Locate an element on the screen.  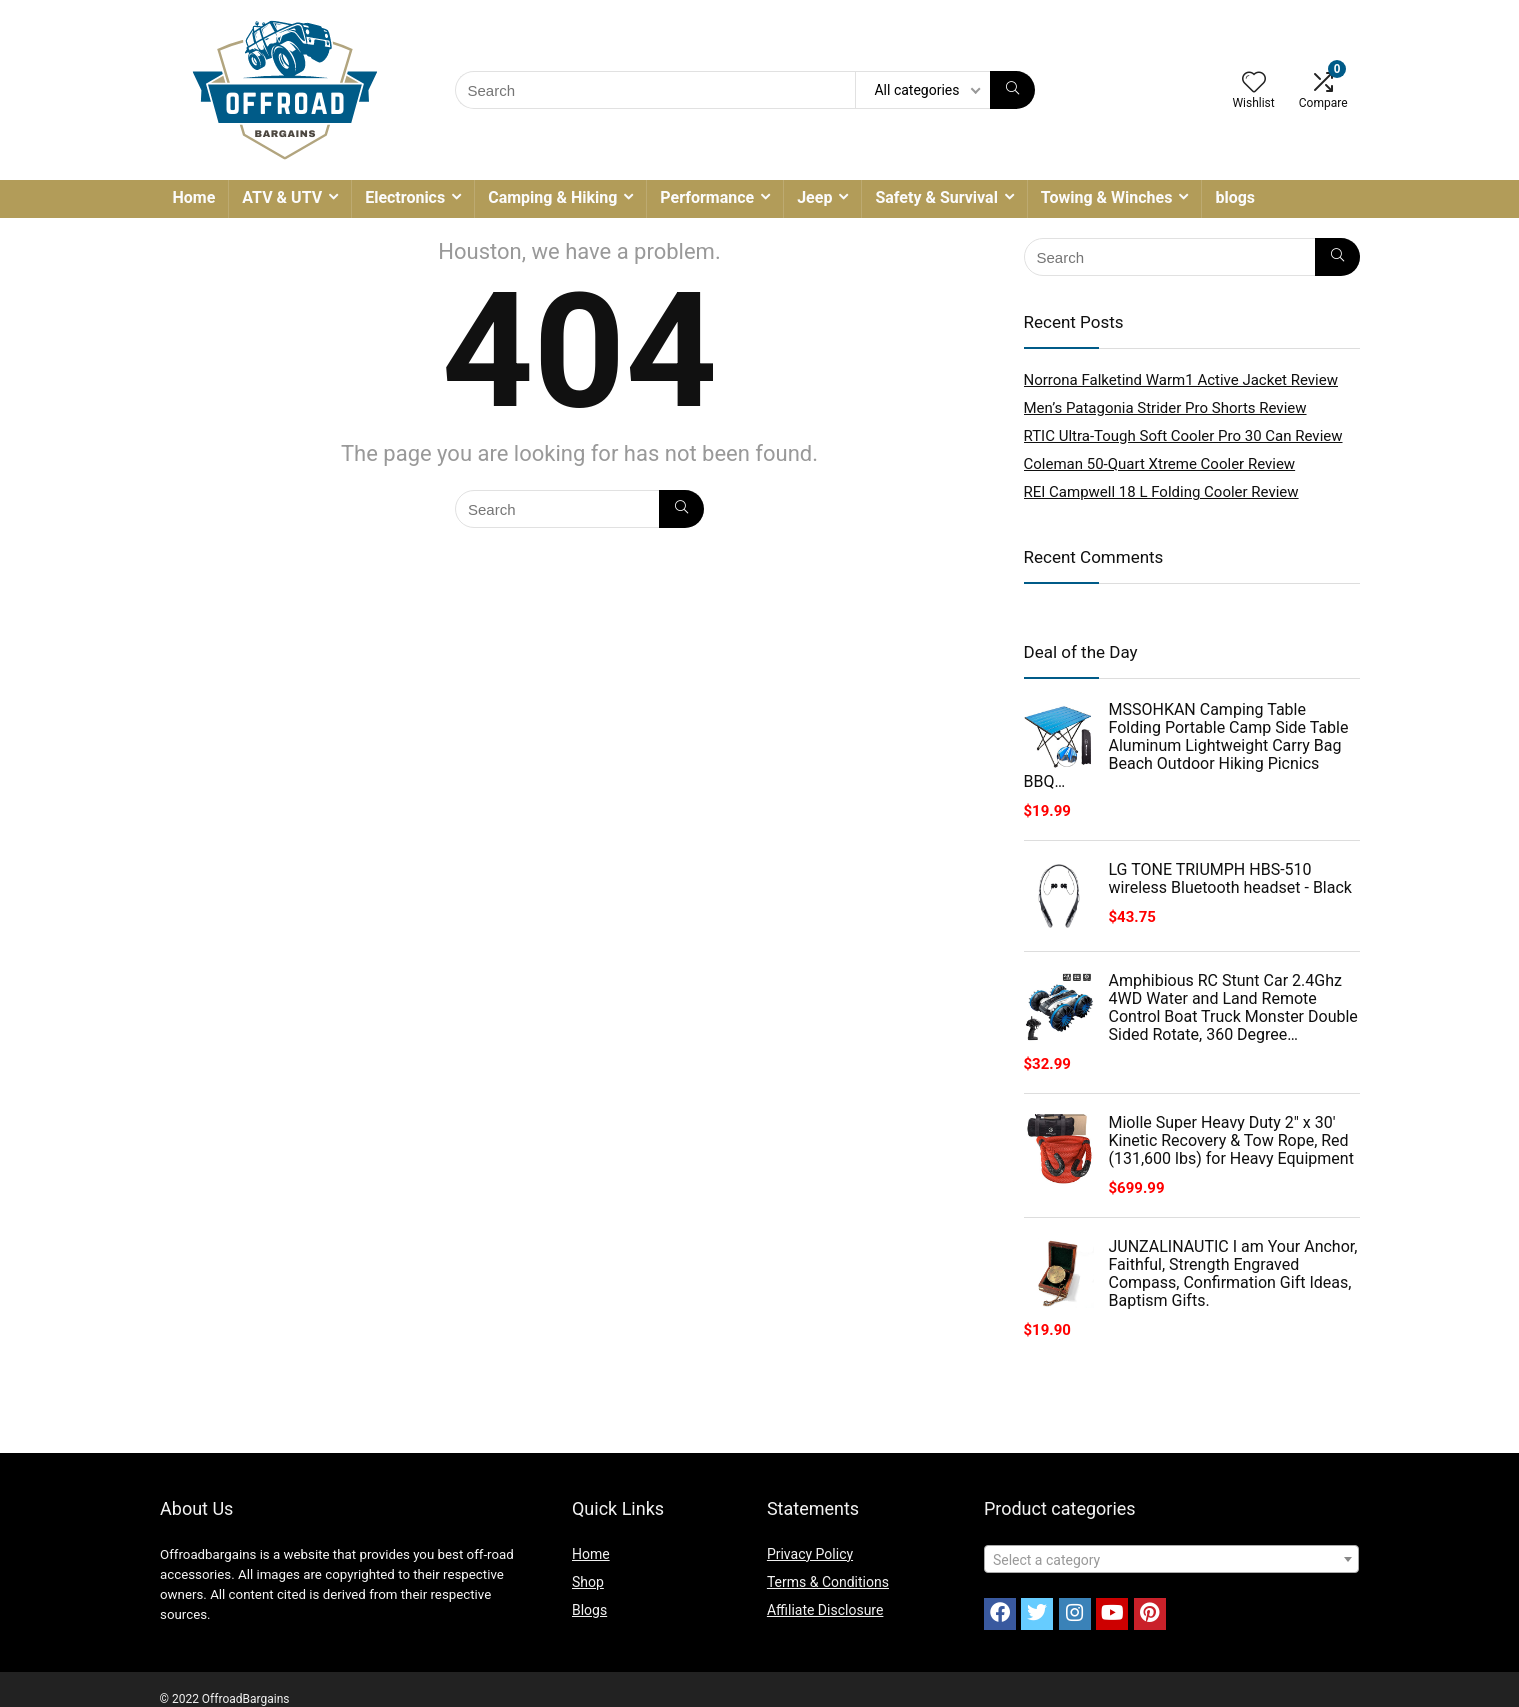
Safety & Survival is located at coordinates (936, 197).